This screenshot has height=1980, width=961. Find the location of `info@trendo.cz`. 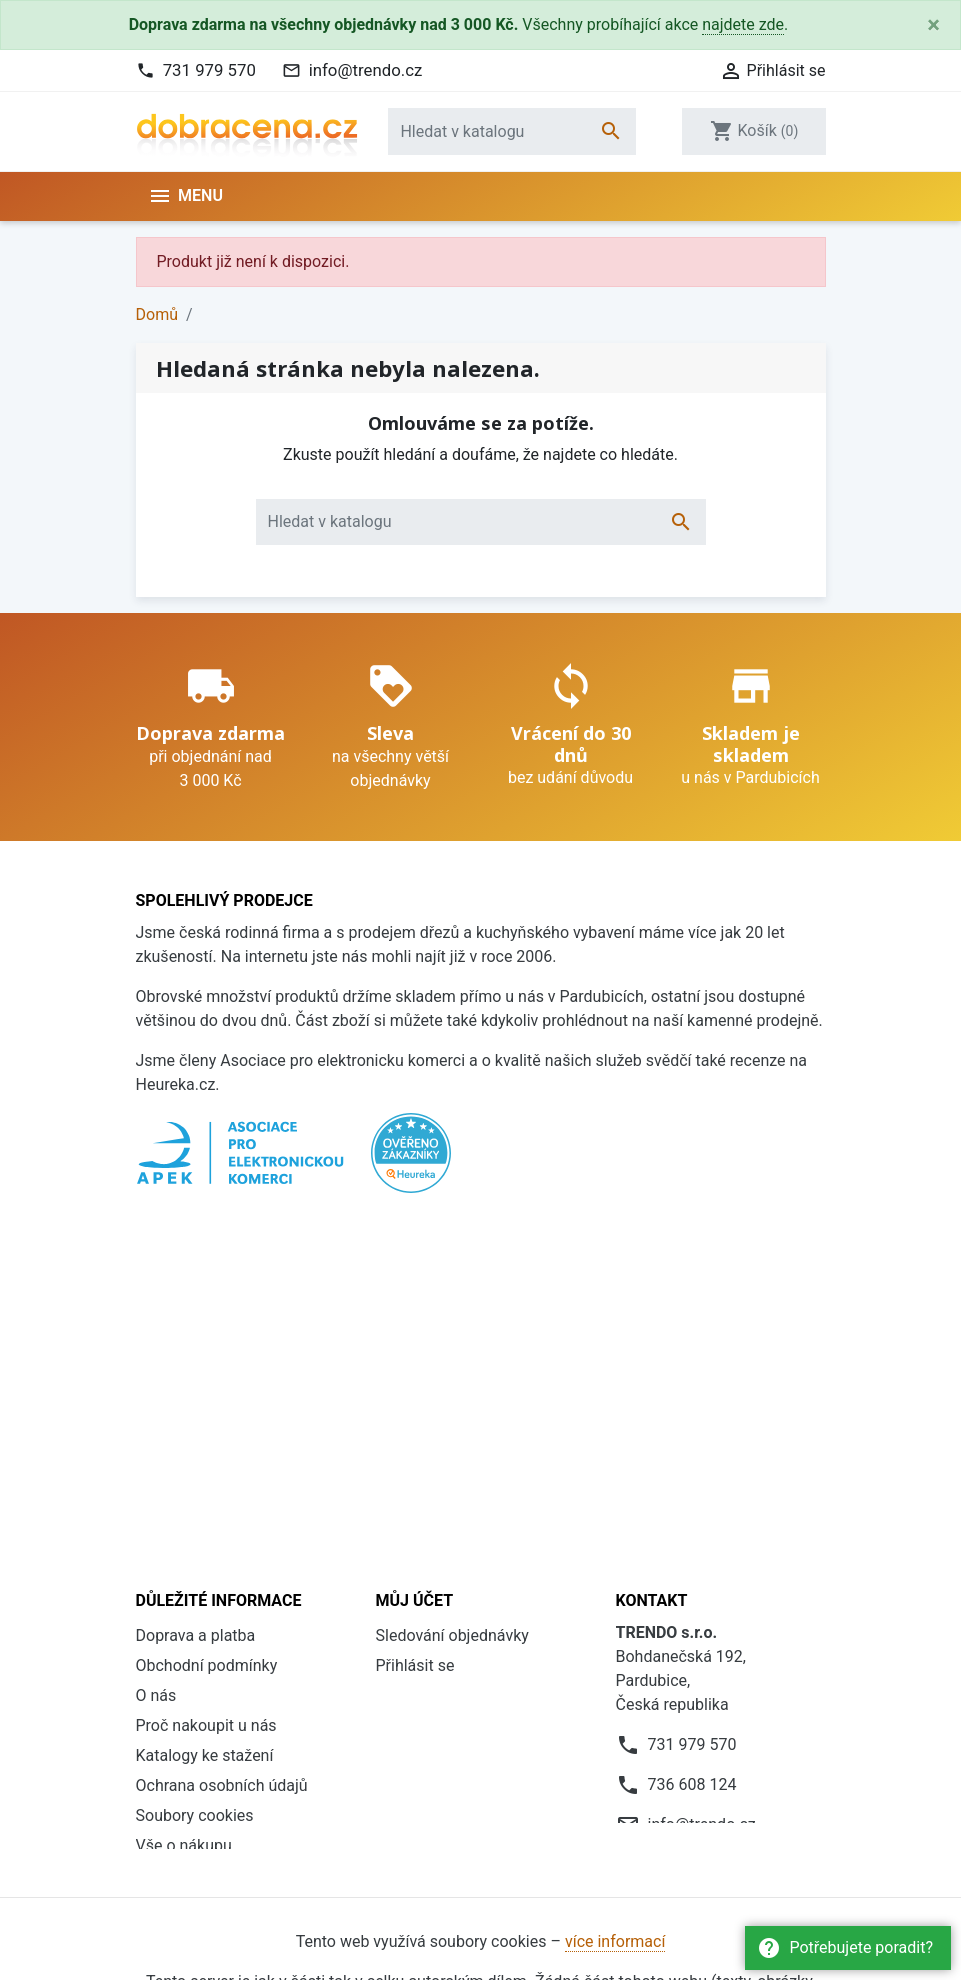

info@trendo.cz is located at coordinates (366, 70).